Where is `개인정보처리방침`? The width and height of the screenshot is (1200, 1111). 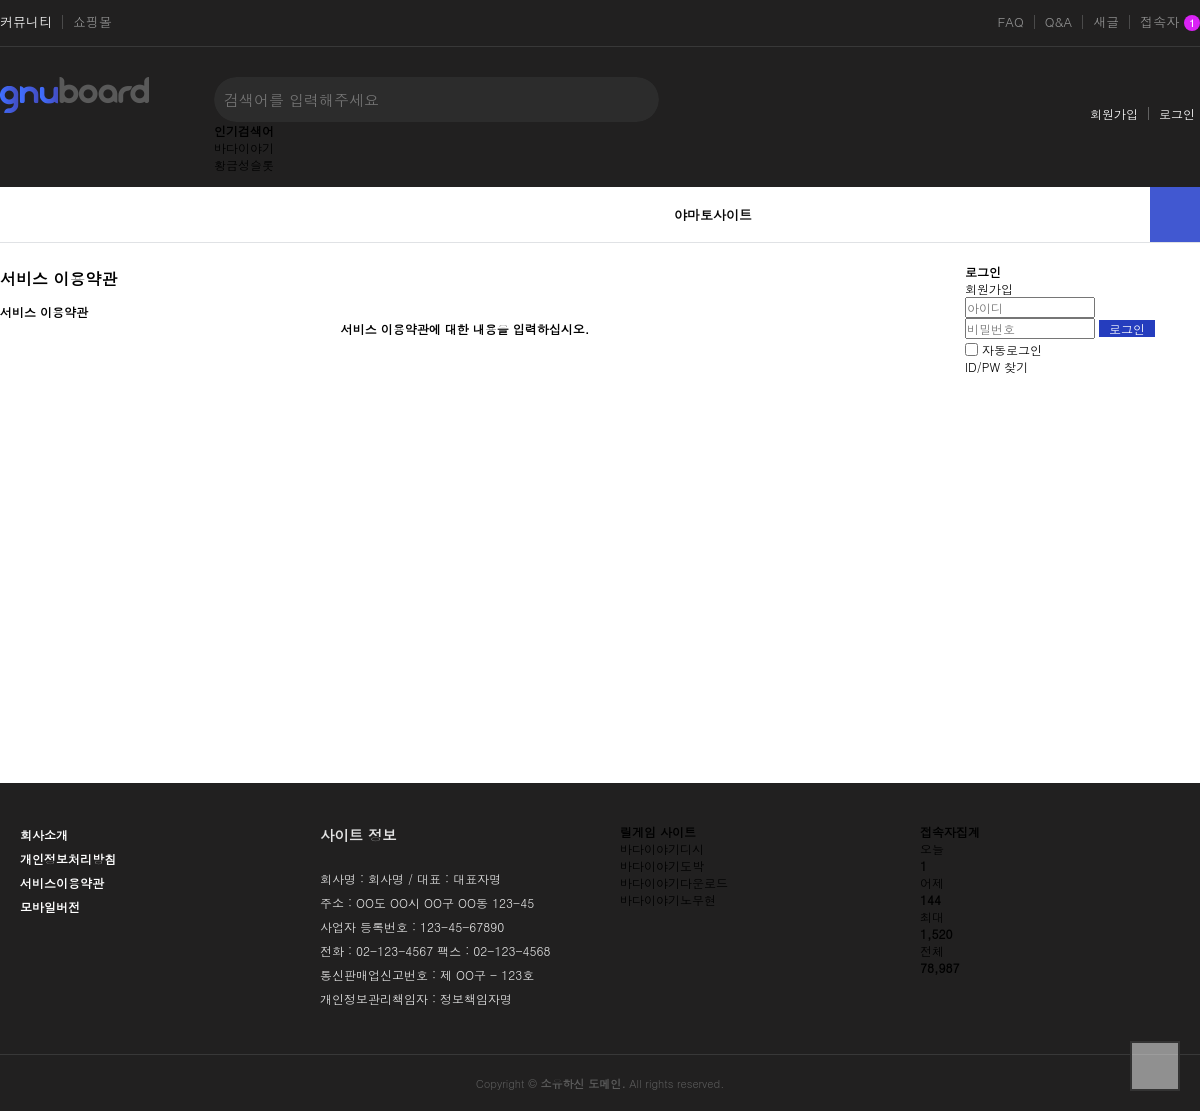 개인정보처리방침 is located at coordinates (68, 858).